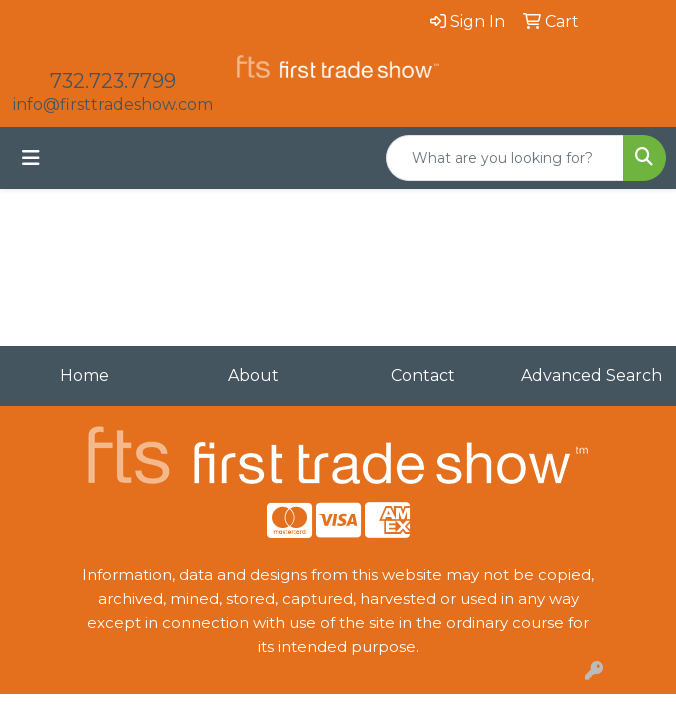 Image resolution: width=676 pixels, height=720 pixels. Describe the element at coordinates (423, 375) in the screenshot. I see `Contact` at that location.